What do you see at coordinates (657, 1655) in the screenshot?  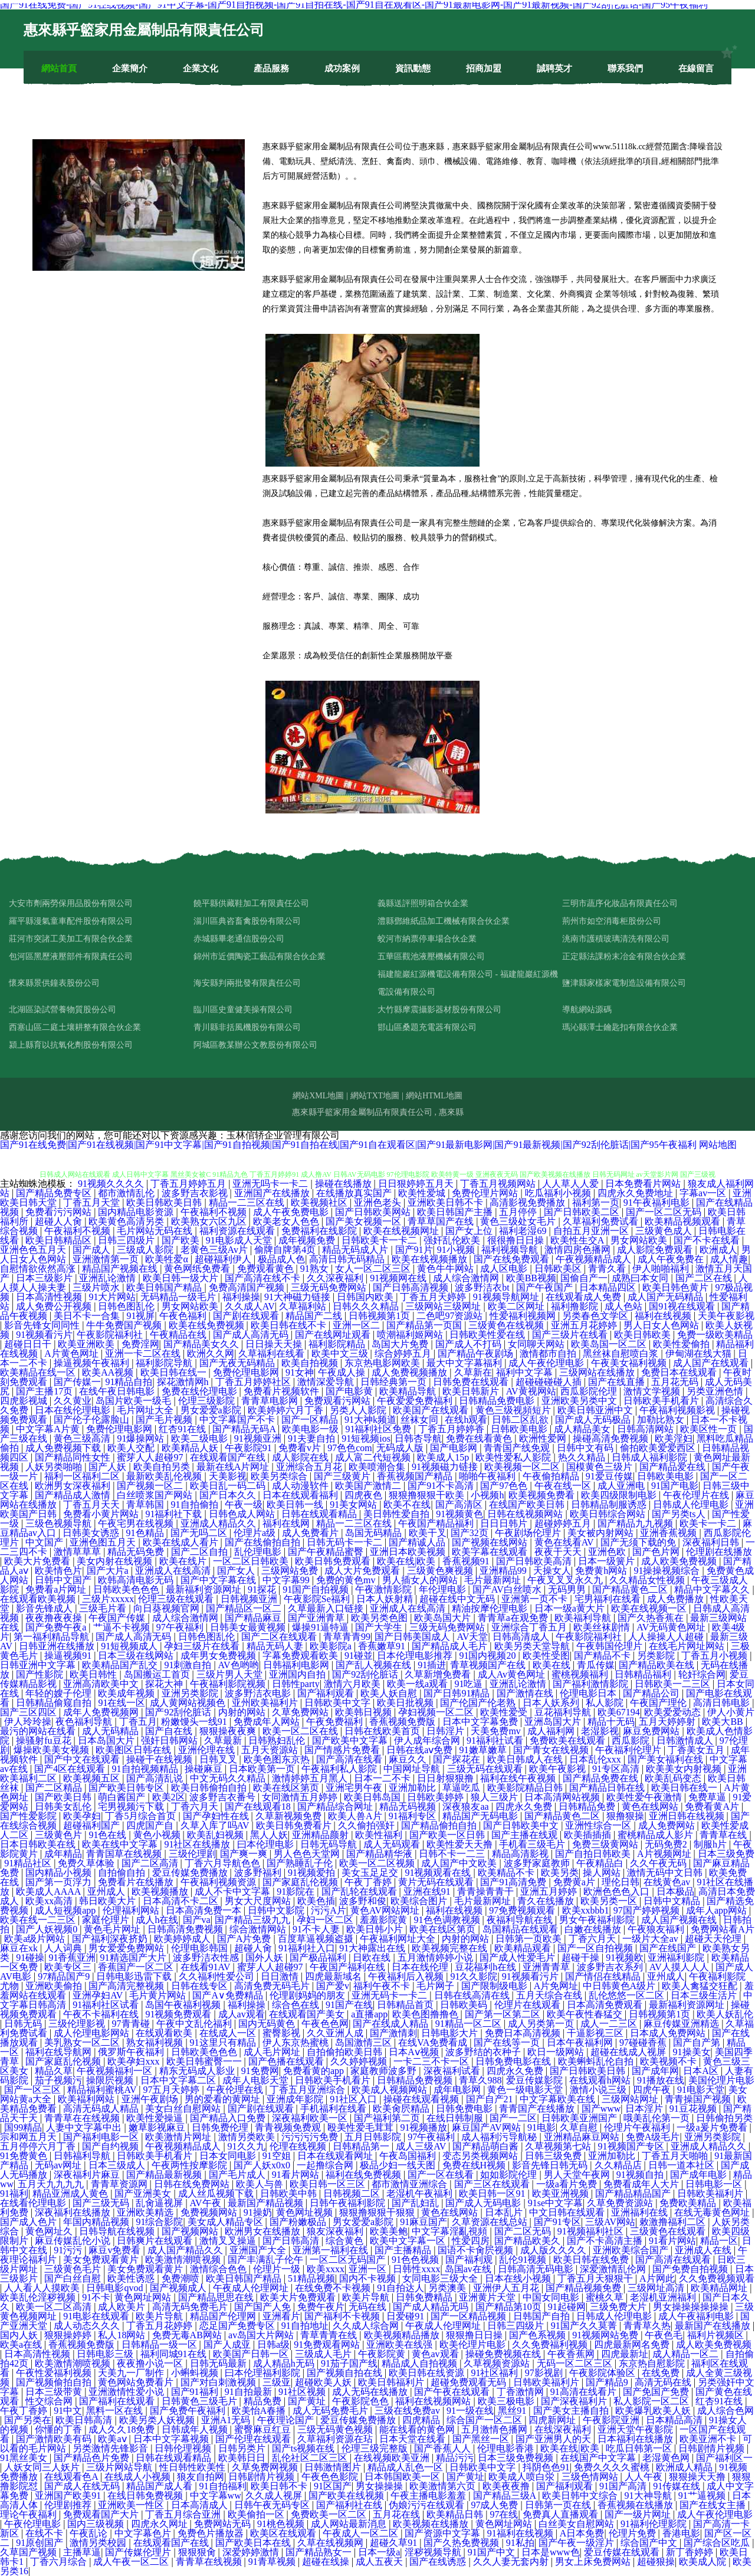 I see `另类影院` at bounding box center [657, 1655].